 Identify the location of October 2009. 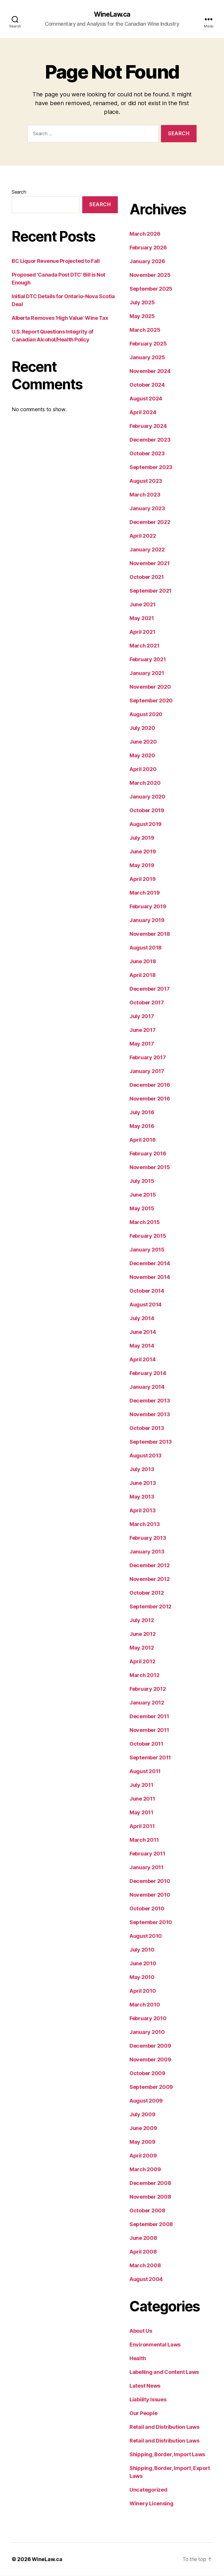
(147, 2073).